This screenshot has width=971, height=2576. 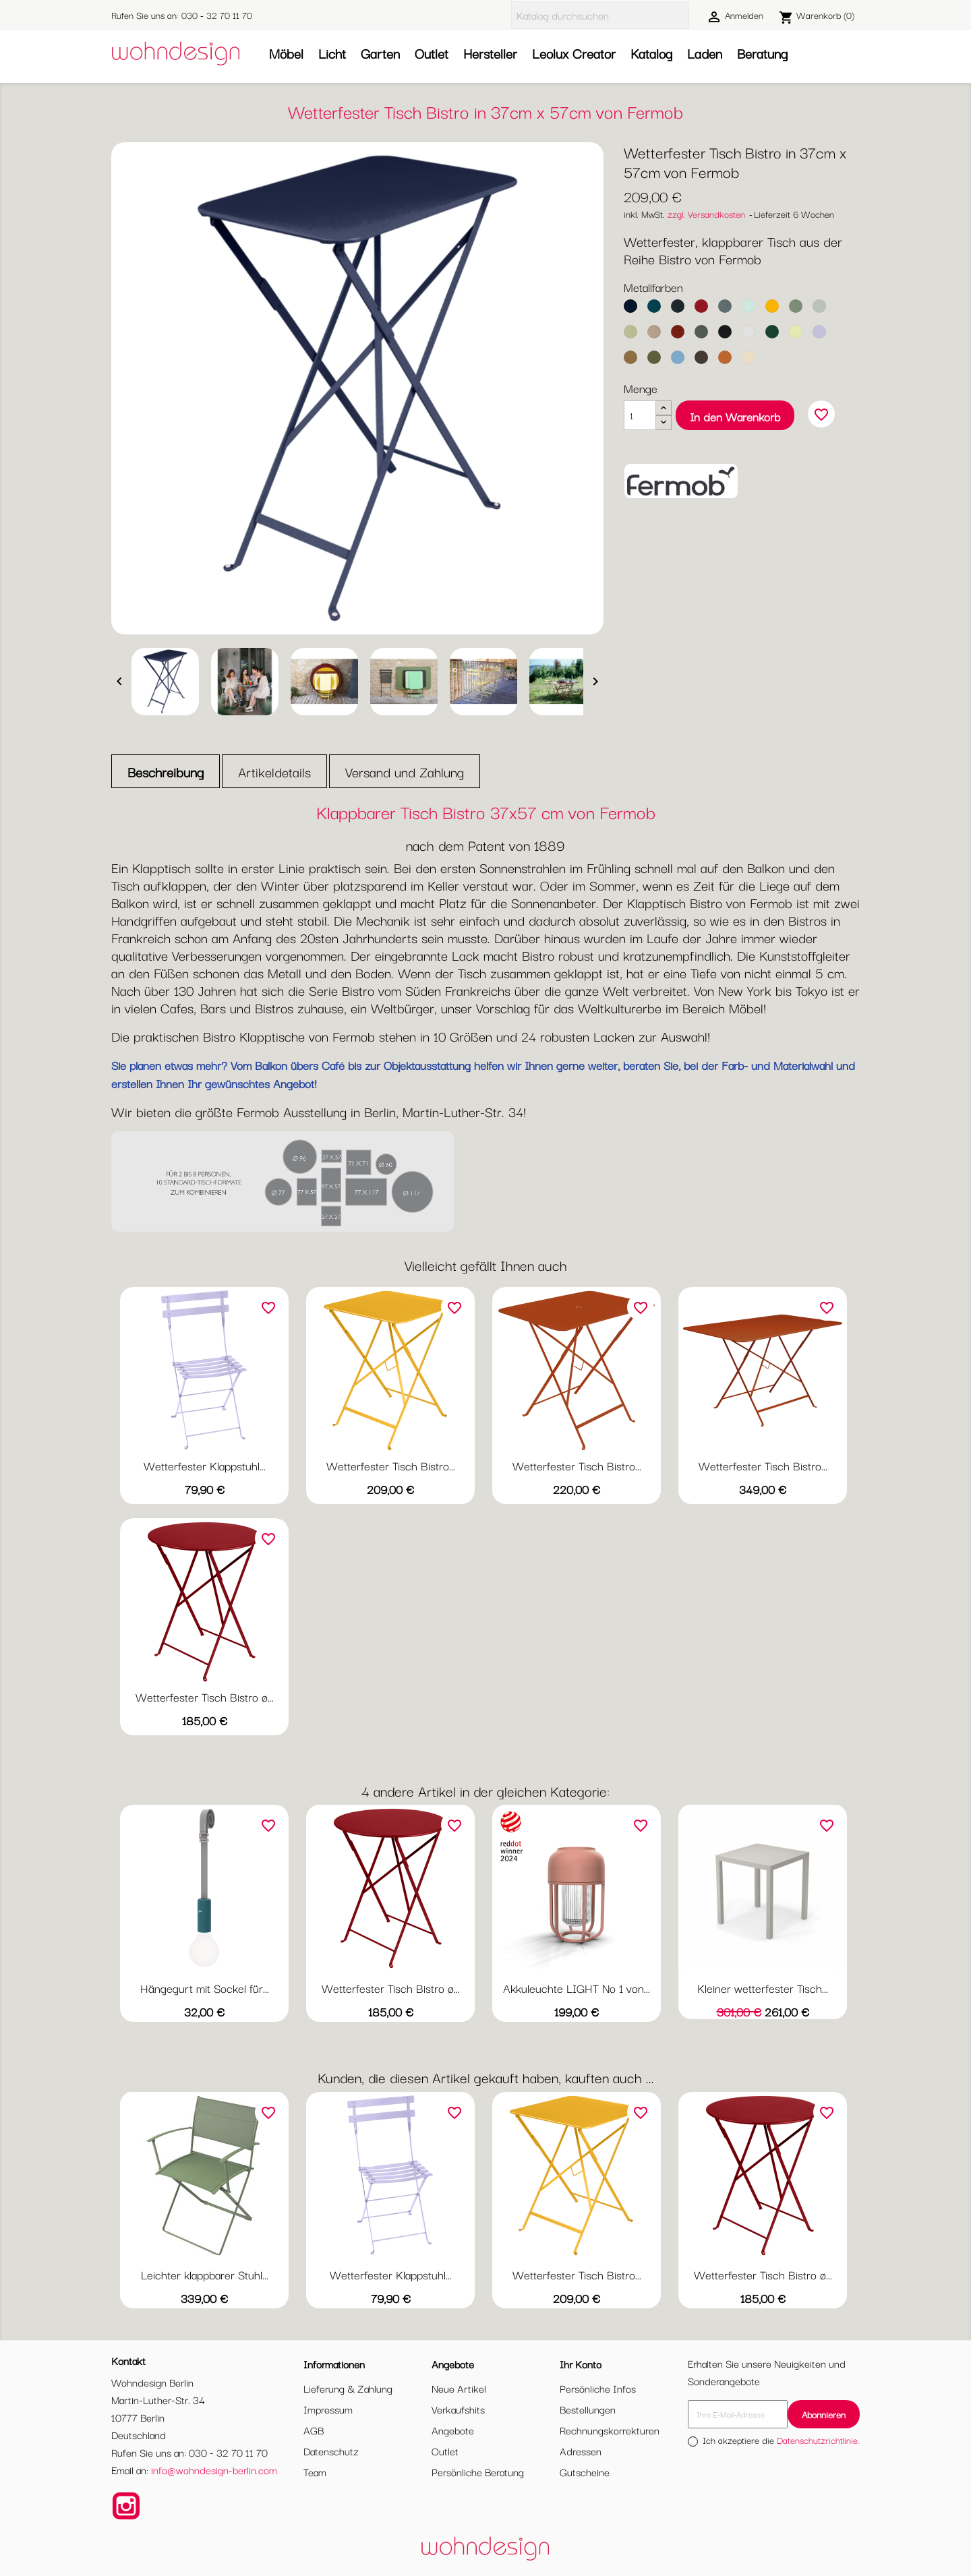 What do you see at coordinates (214, 2469) in the screenshot?
I see `info@wohndesign-berlin.com` at bounding box center [214, 2469].